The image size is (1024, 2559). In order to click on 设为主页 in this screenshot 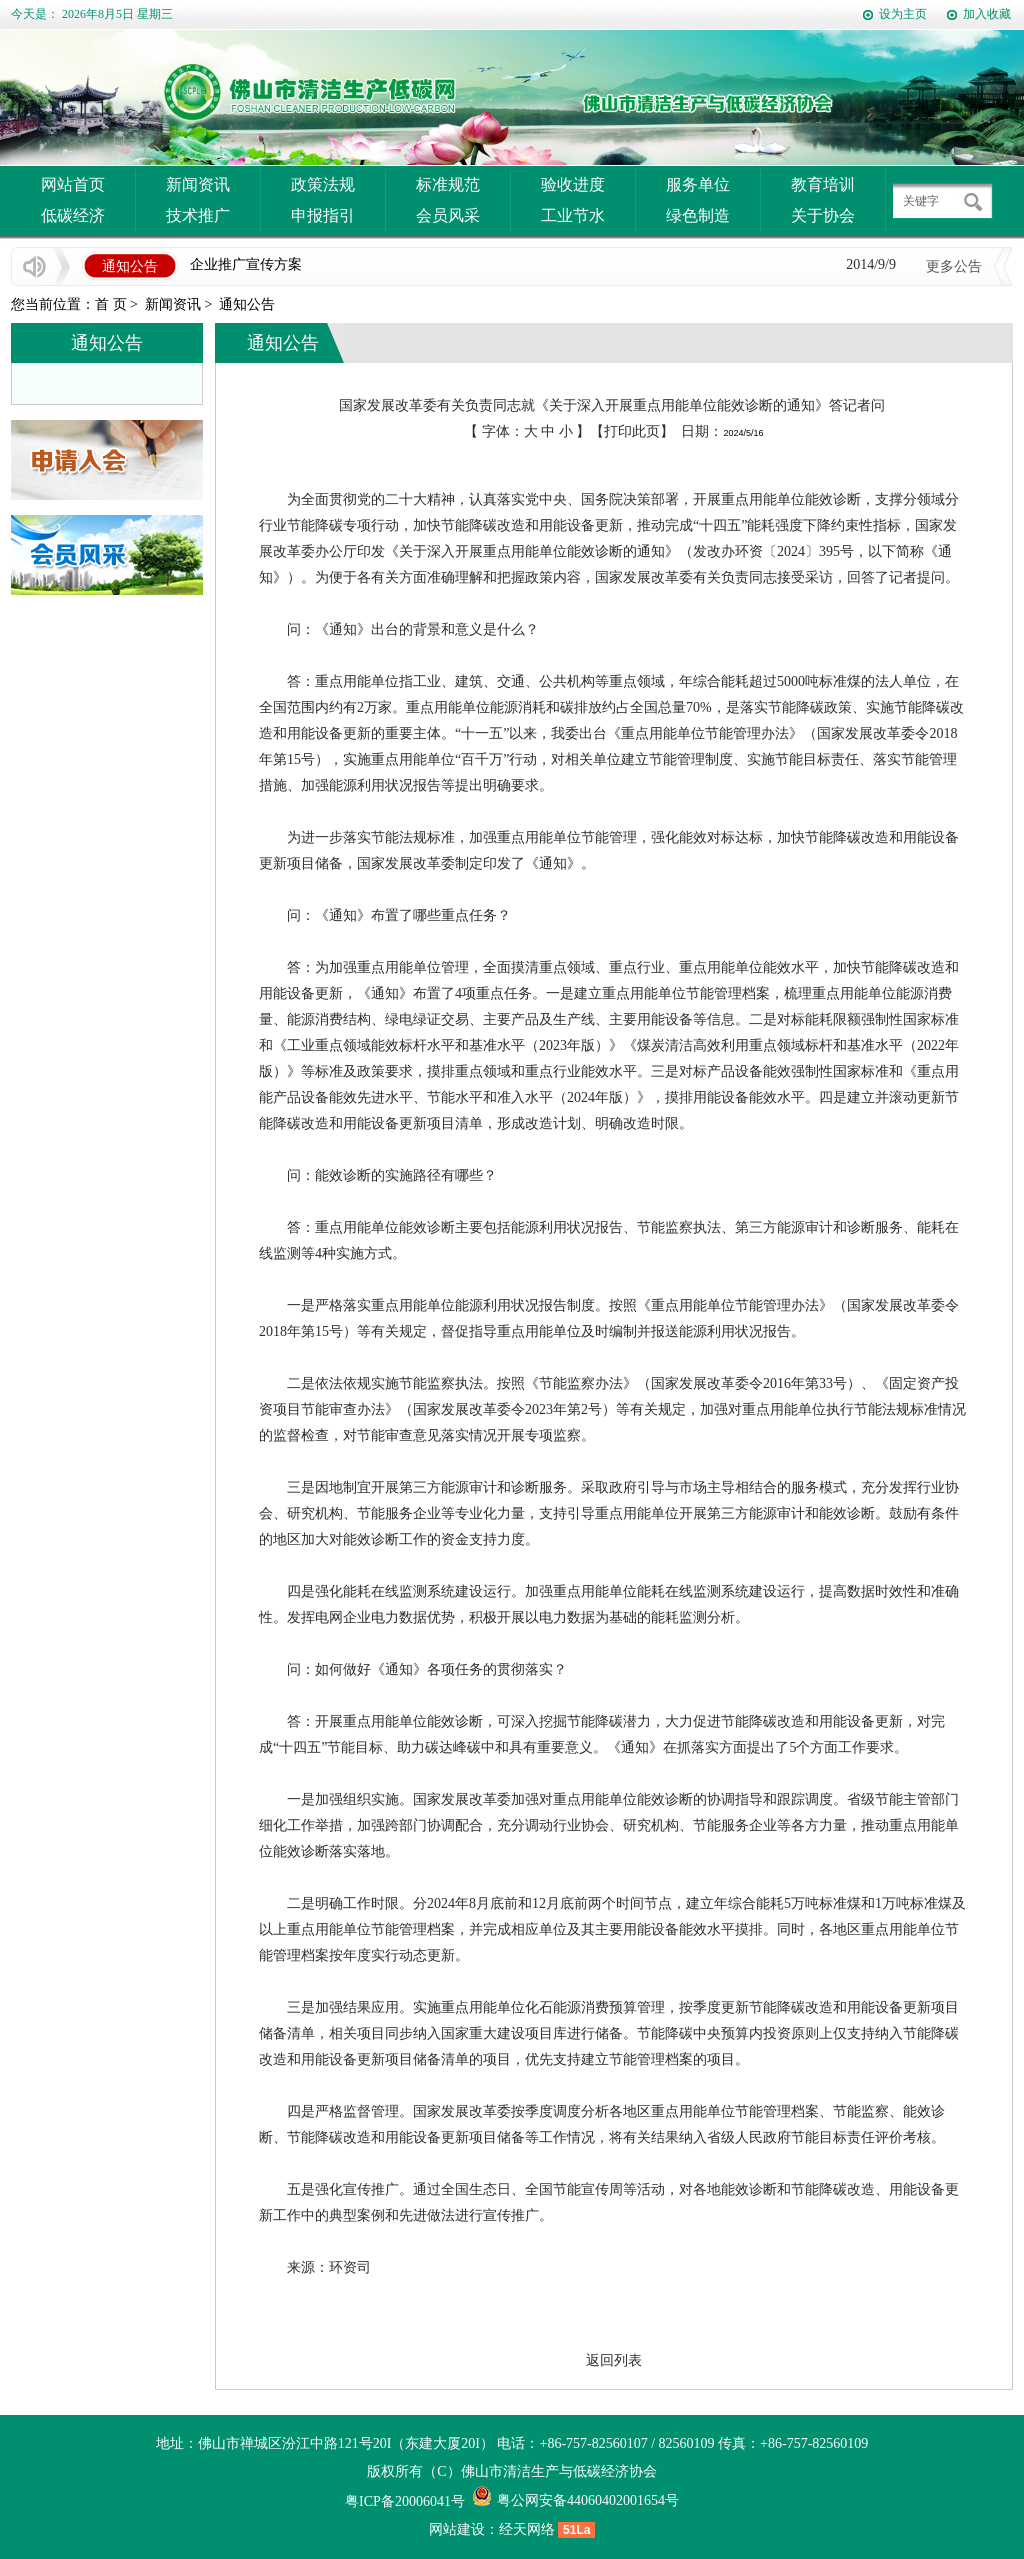, I will do `click(903, 14)`.